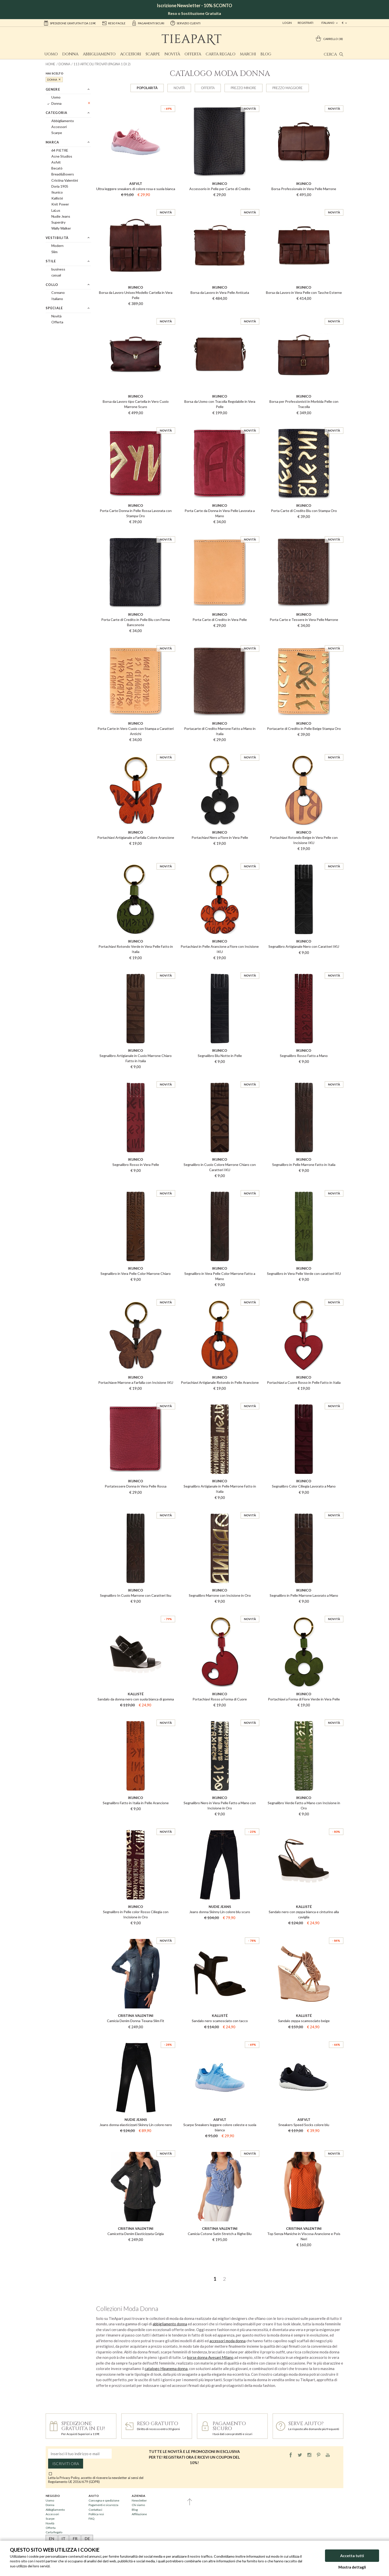  Describe the element at coordinates (130, 54) in the screenshot. I see `Accessori` at that location.